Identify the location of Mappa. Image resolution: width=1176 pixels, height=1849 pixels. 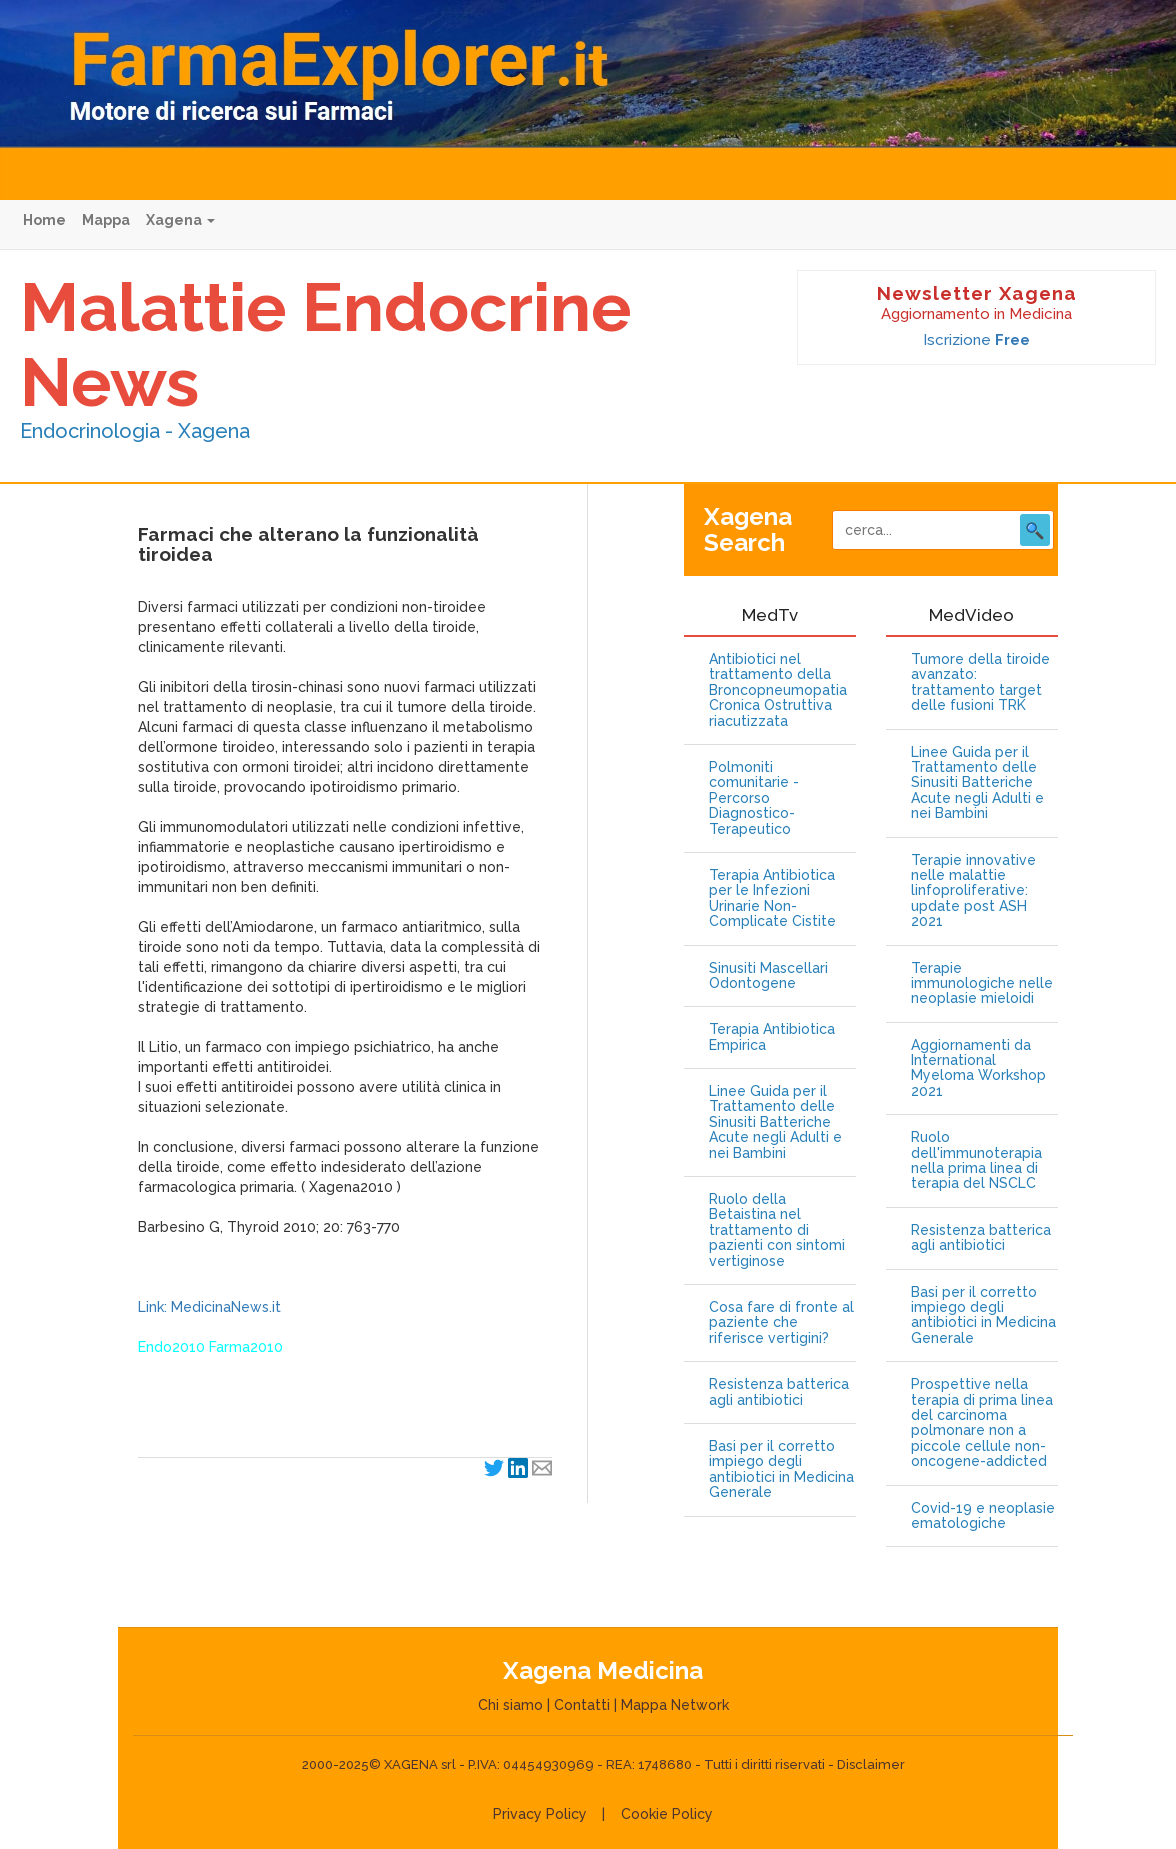
(106, 220).